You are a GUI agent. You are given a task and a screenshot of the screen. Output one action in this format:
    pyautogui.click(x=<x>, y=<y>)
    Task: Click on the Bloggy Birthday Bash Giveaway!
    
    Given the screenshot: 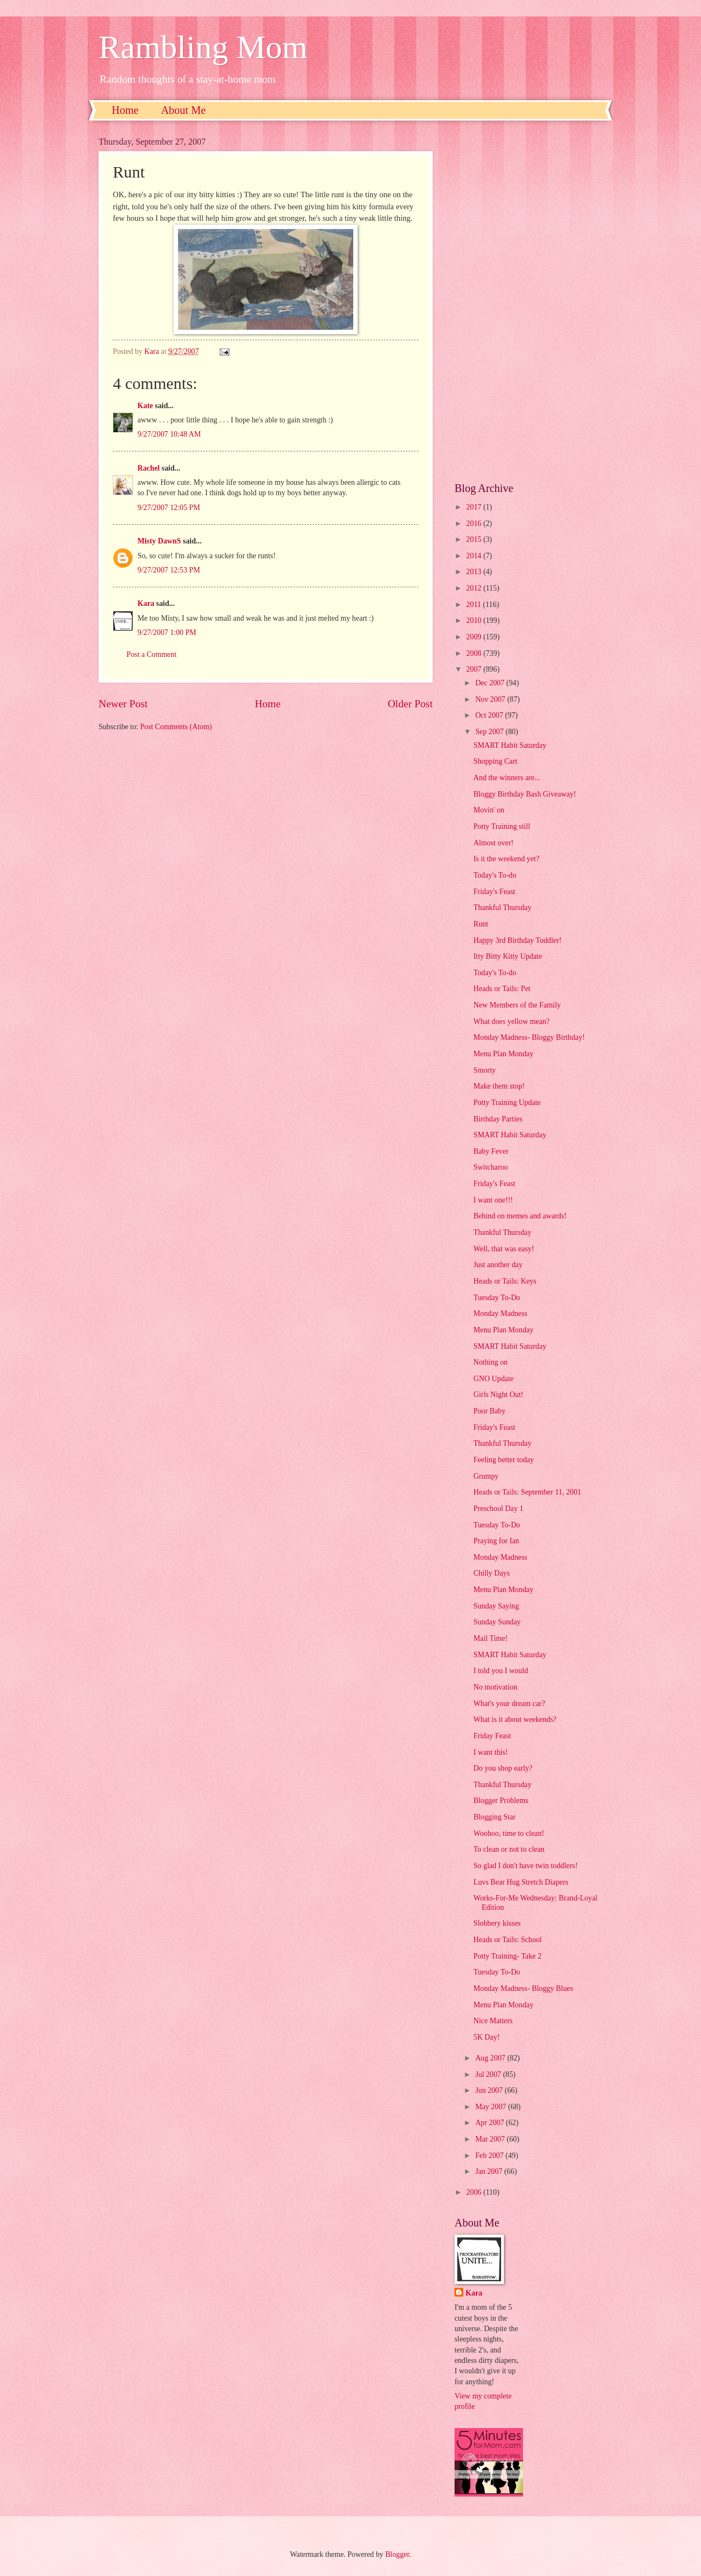 What is the action you would take?
    pyautogui.click(x=524, y=794)
    